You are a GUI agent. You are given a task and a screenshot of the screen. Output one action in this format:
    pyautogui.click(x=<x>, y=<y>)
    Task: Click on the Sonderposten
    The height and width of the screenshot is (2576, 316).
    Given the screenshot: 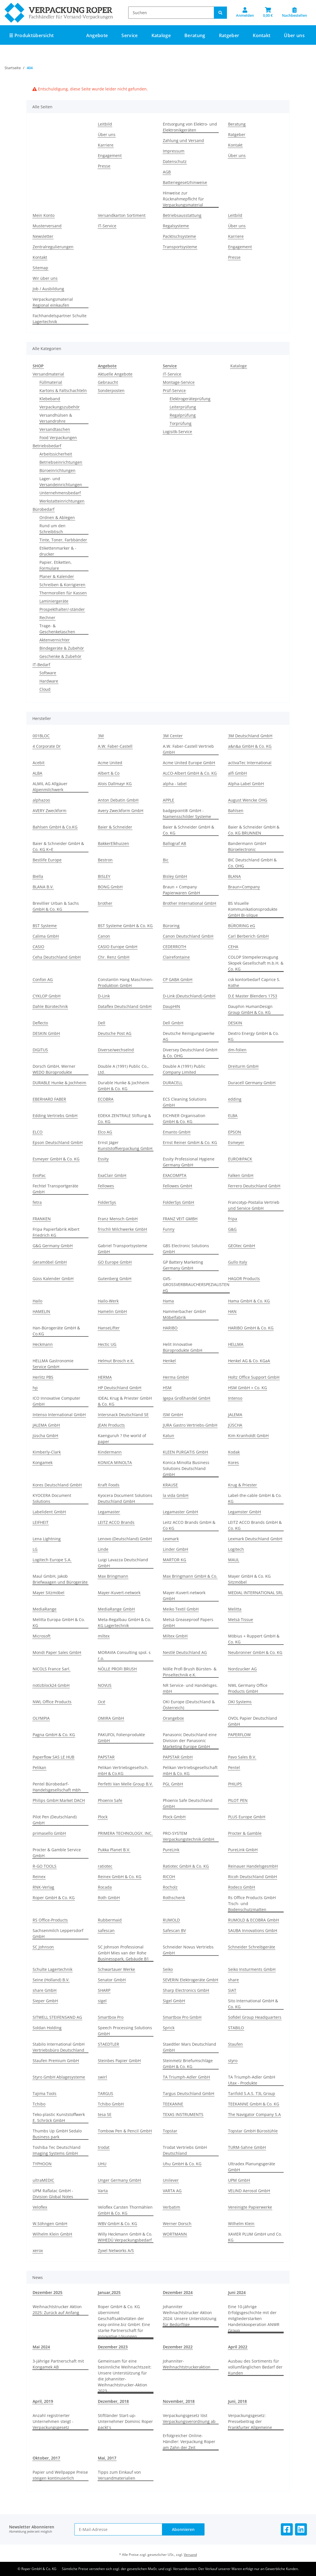 What is the action you would take?
    pyautogui.click(x=111, y=390)
    